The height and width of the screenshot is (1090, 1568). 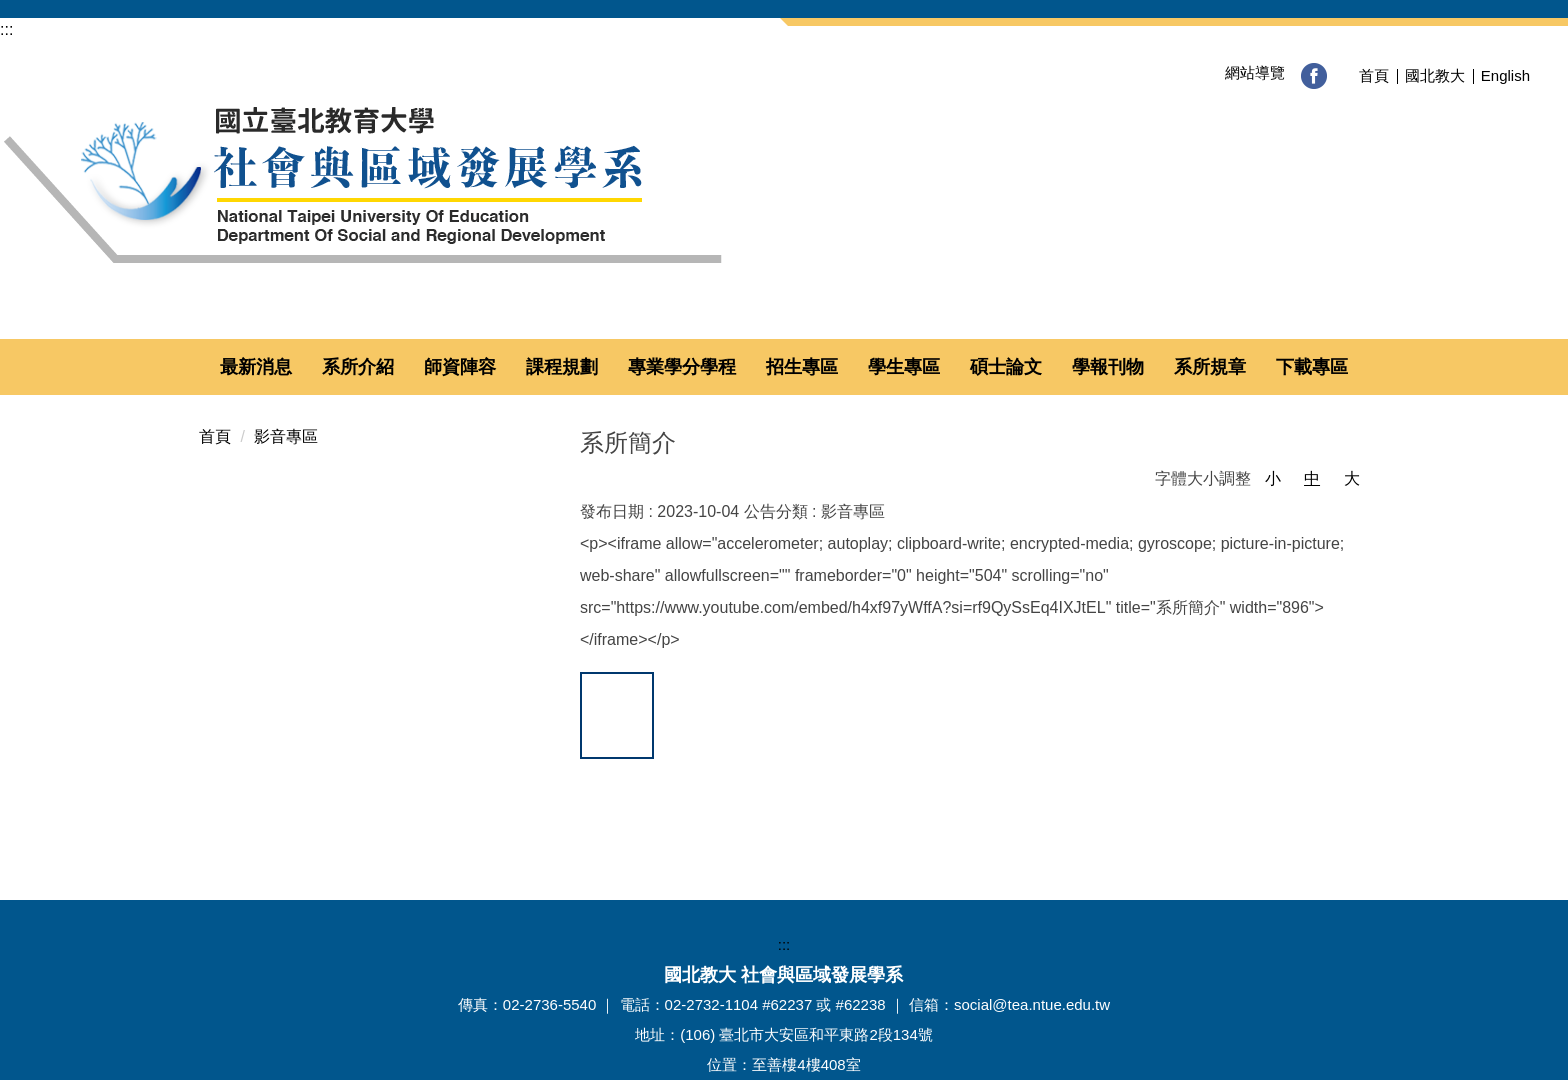 What do you see at coordinates (1273, 478) in the screenshot?
I see `小 [button]` at bounding box center [1273, 478].